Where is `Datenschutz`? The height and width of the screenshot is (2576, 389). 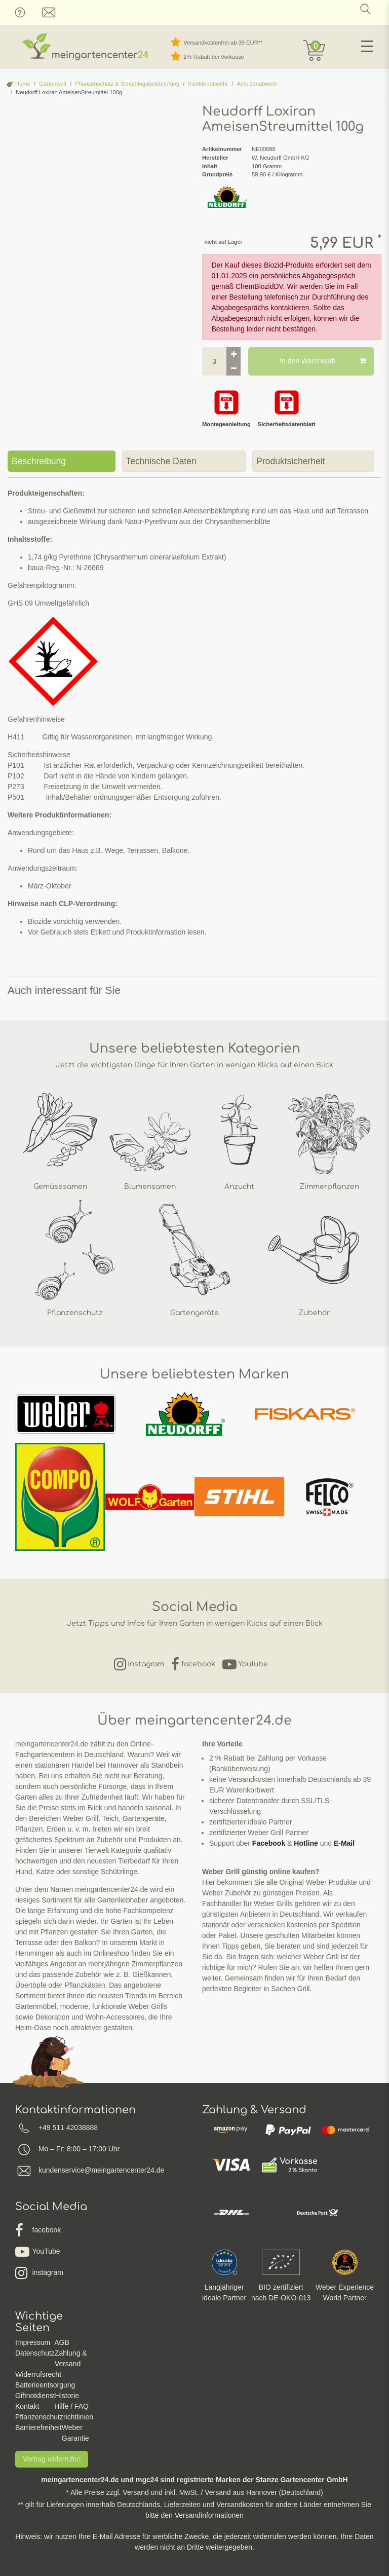
Datenschutz is located at coordinates (35, 2353).